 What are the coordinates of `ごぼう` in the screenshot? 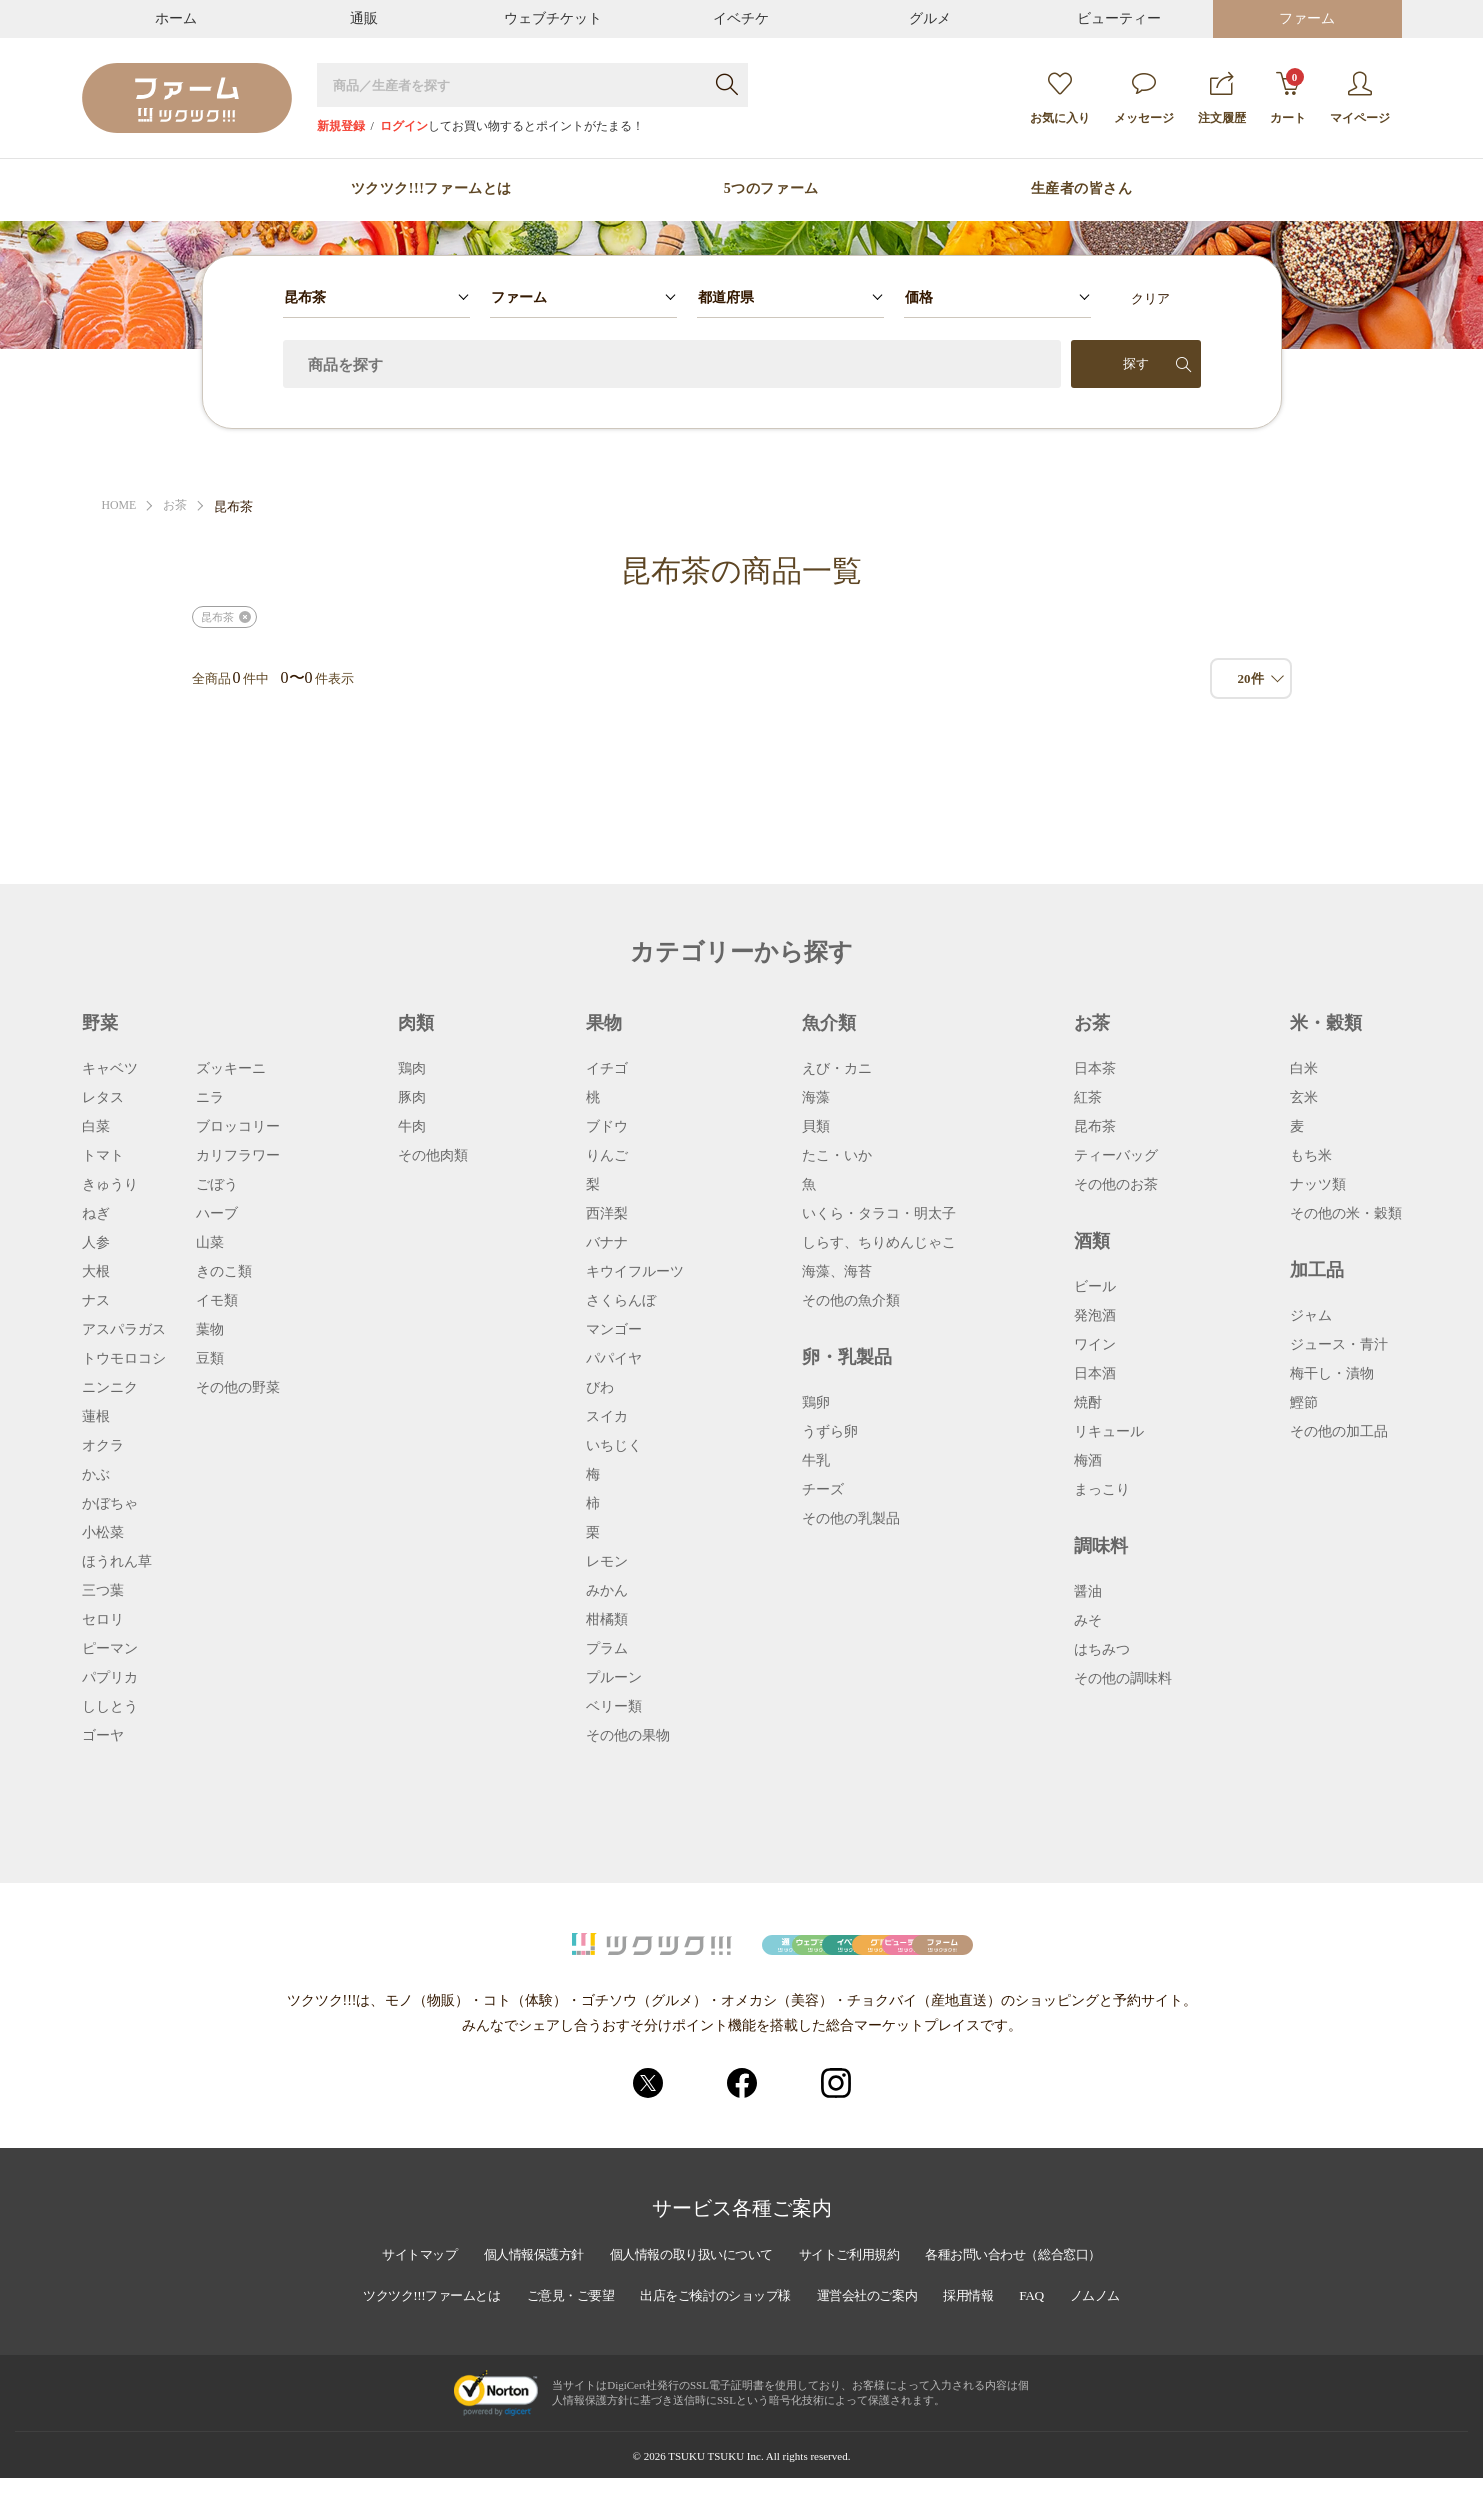 It's located at (217, 1185).